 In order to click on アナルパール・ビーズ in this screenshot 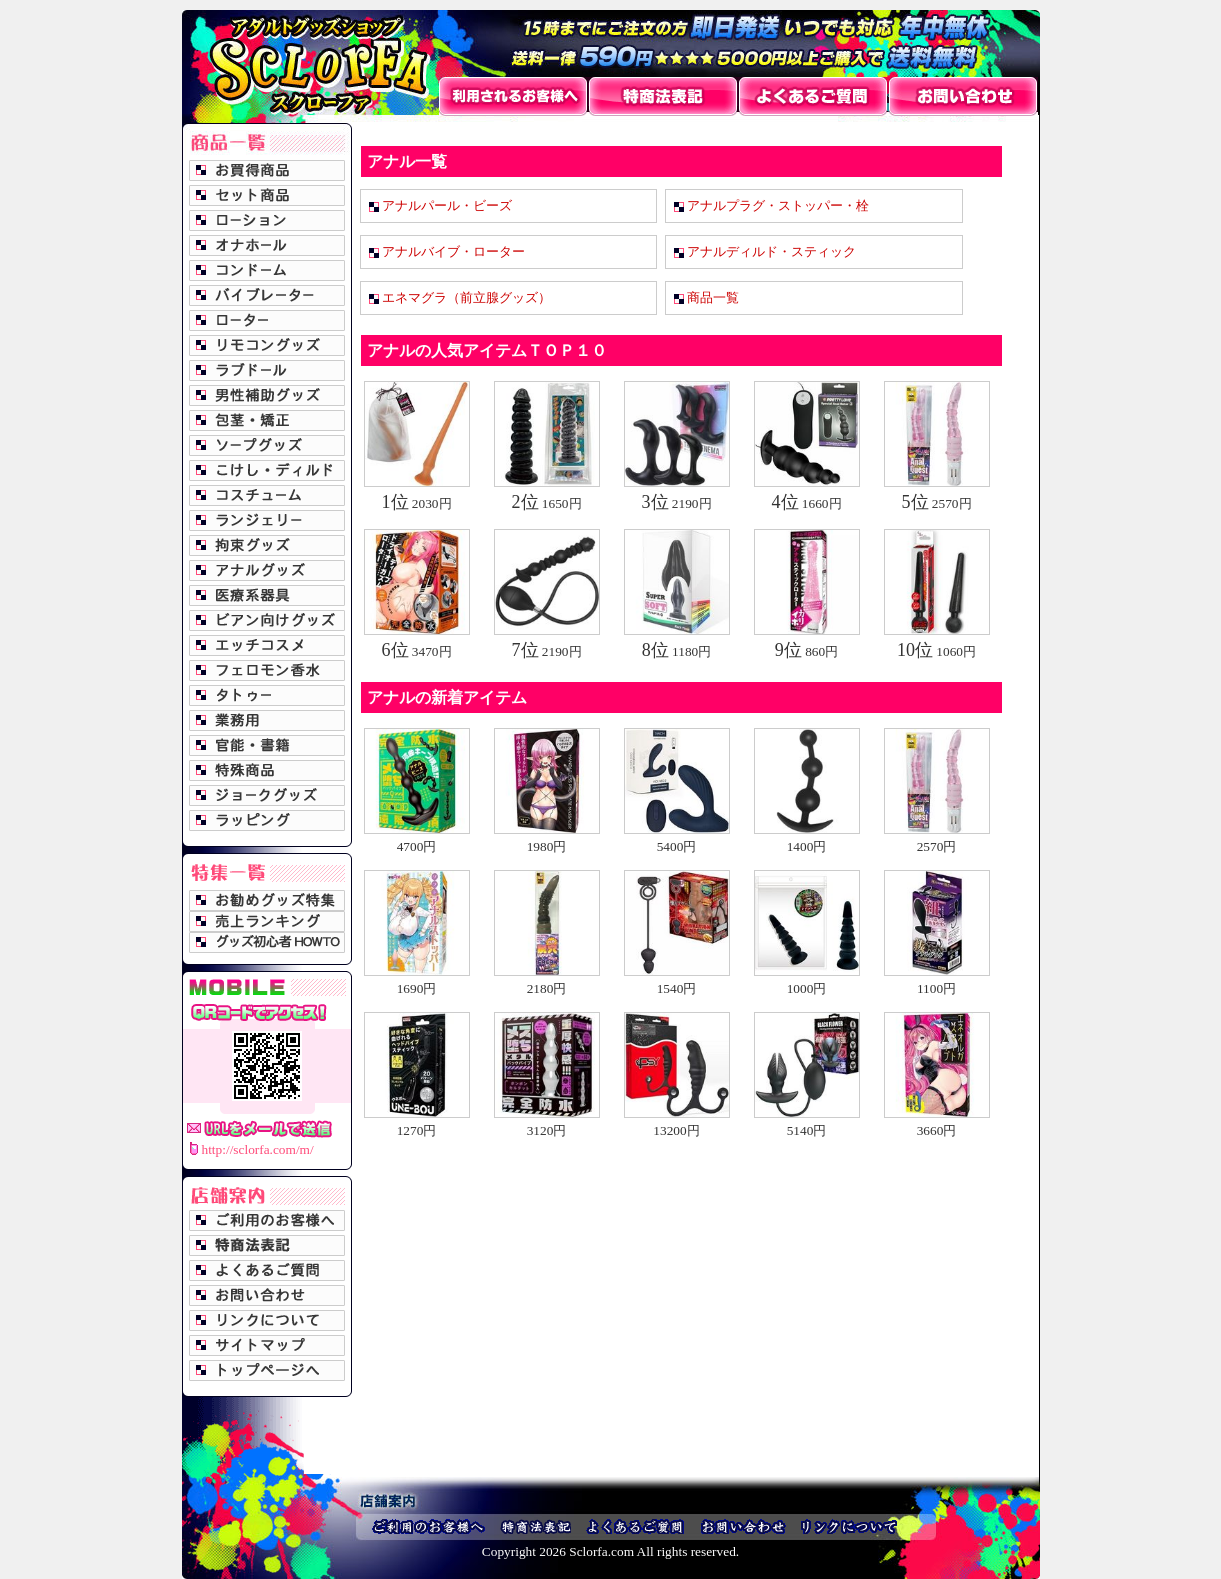, I will do `click(447, 205)`.